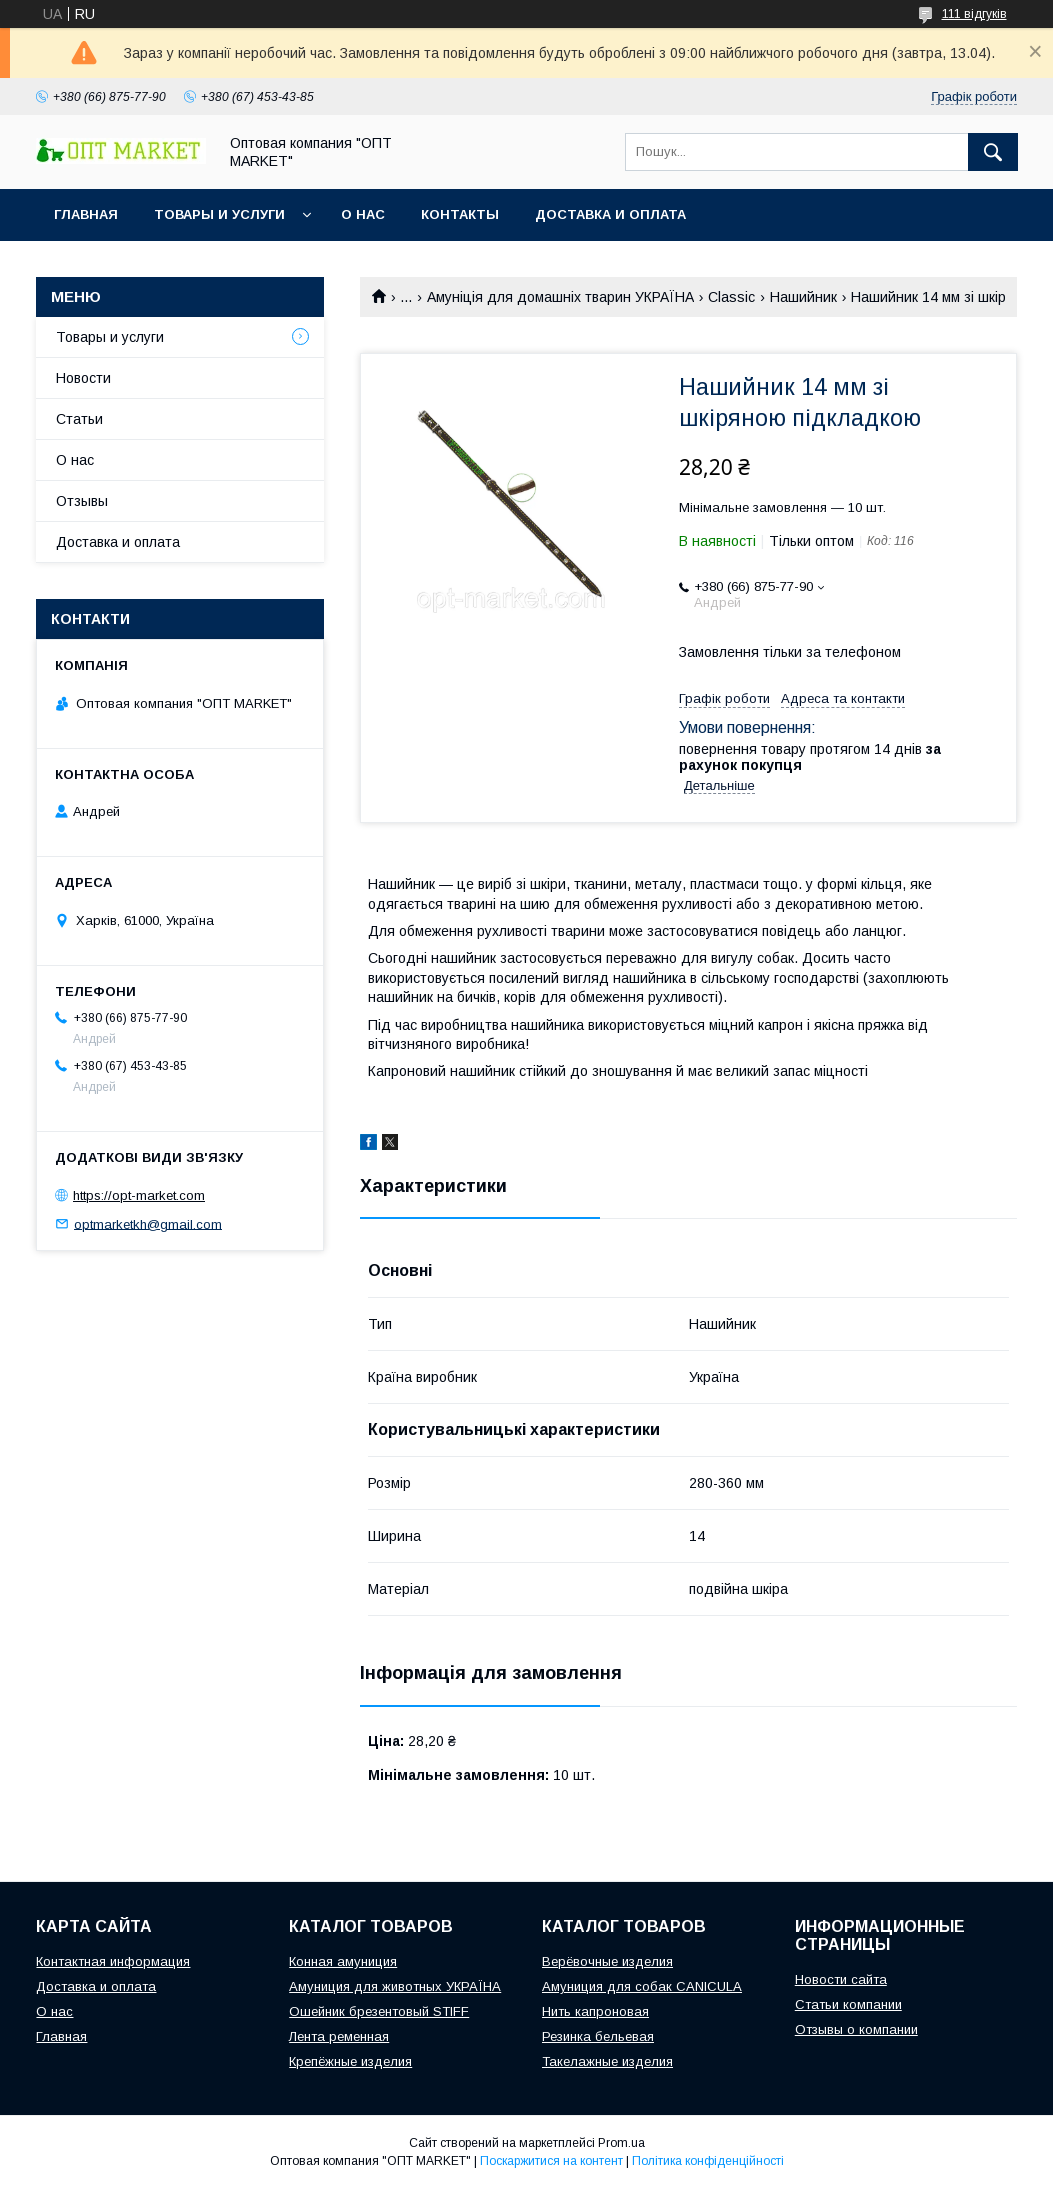 The height and width of the screenshot is (2188, 1053). I want to click on https://opt-market.com, so click(139, 1195).